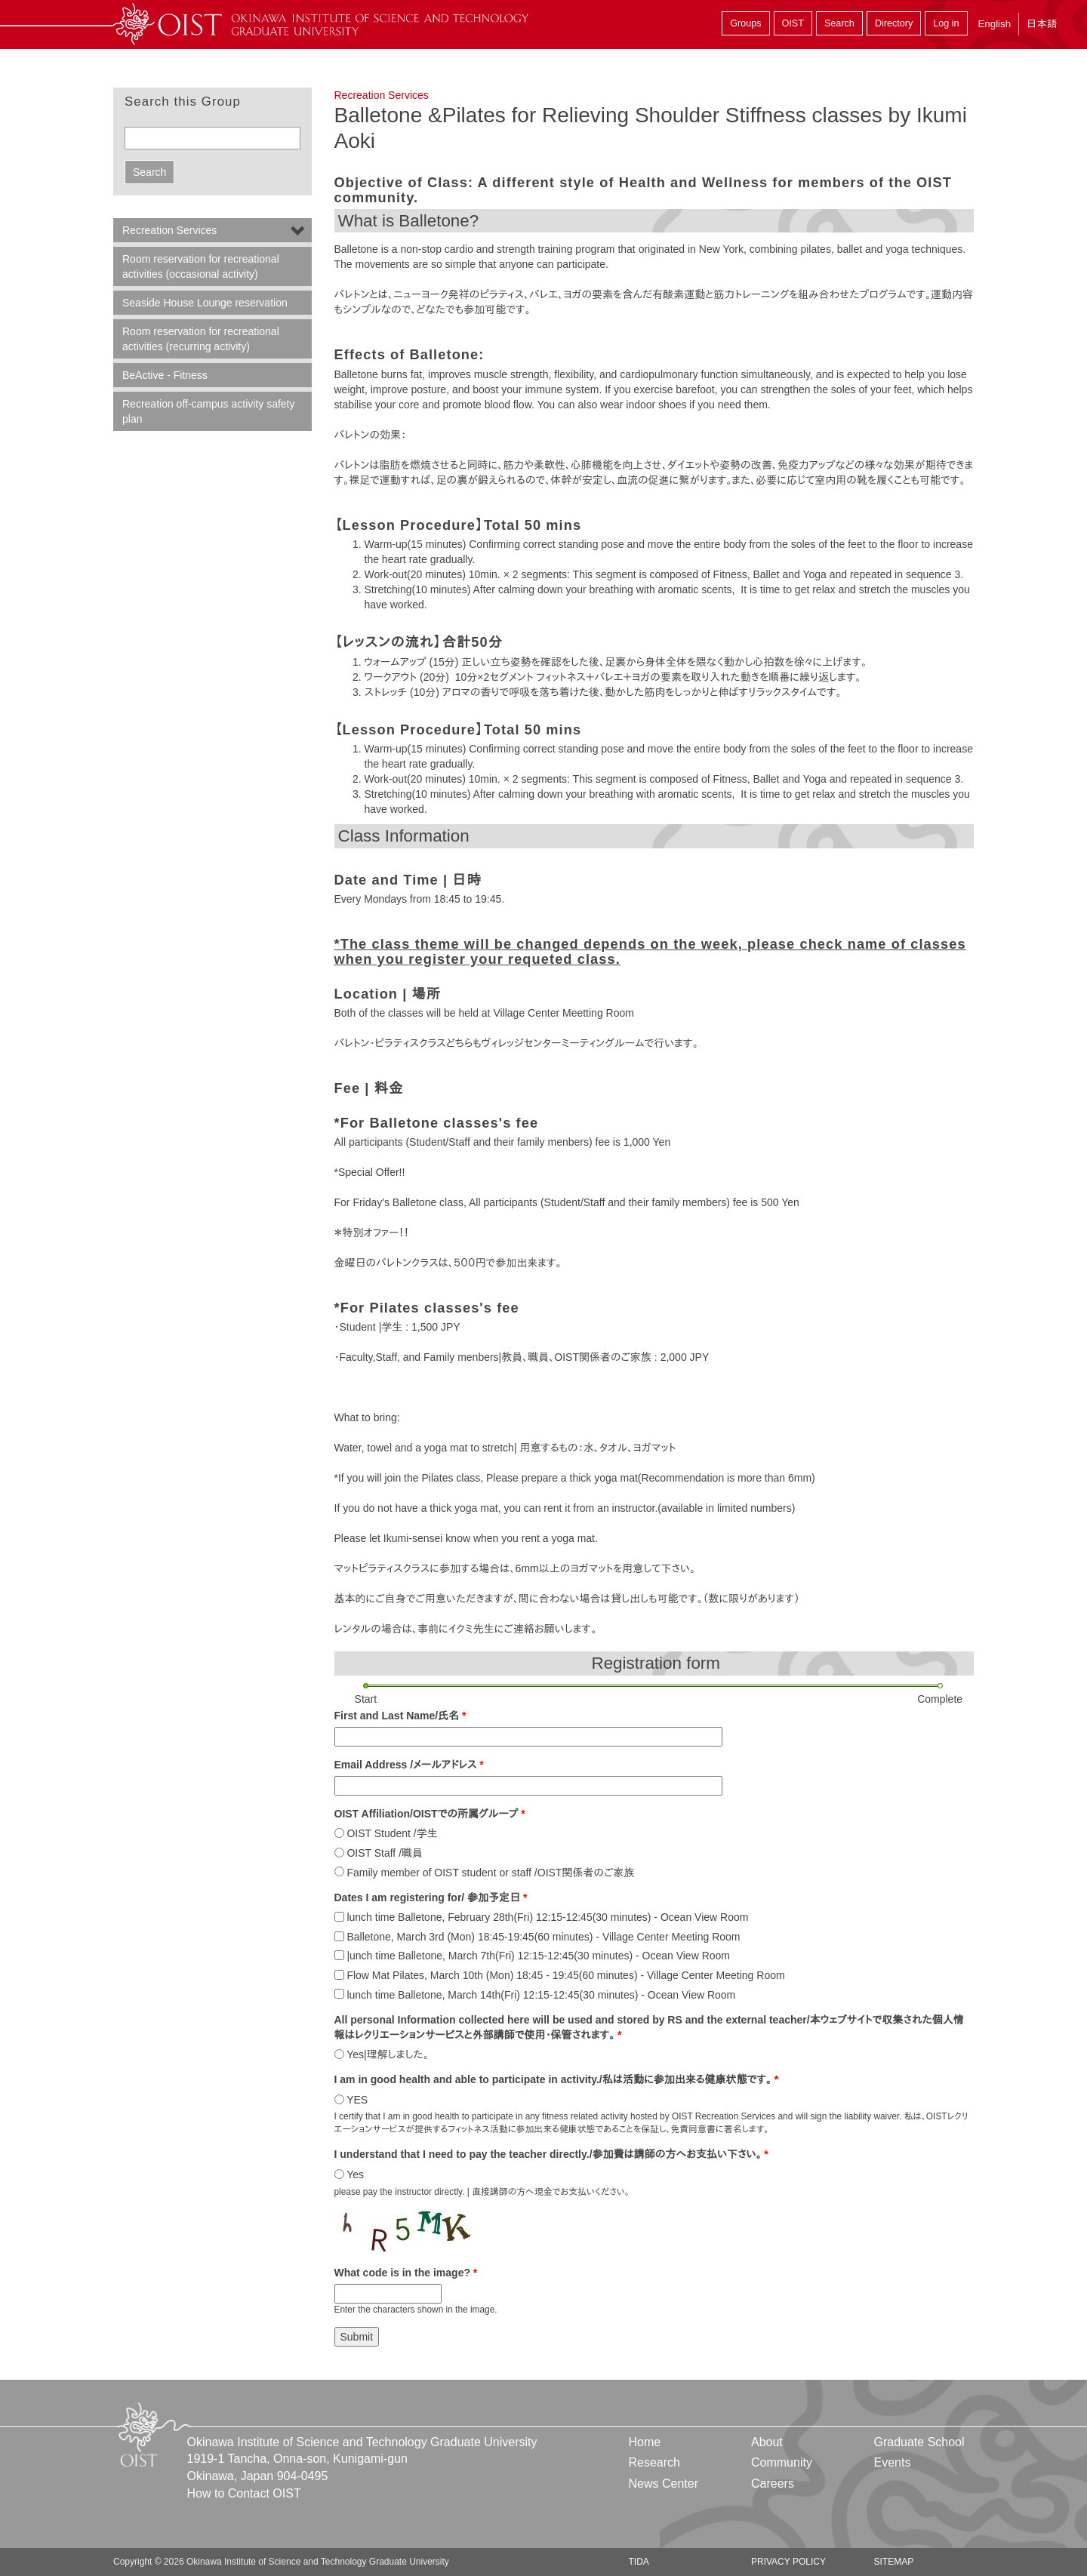  Describe the element at coordinates (200, 338) in the screenshot. I see `Room reservation for recreational activities (recurring activity)` at that location.